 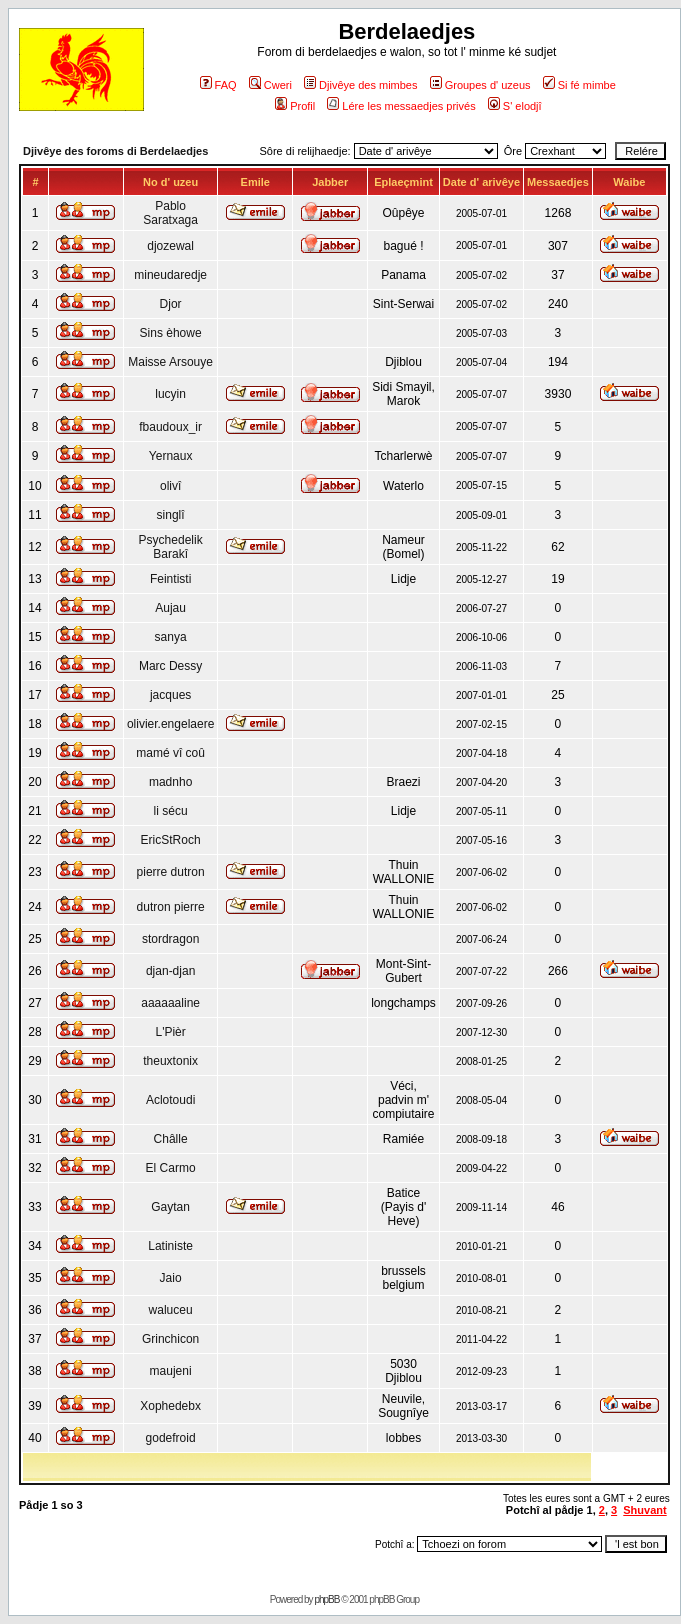 What do you see at coordinates (295, 106) in the screenshot?
I see `Profil` at bounding box center [295, 106].